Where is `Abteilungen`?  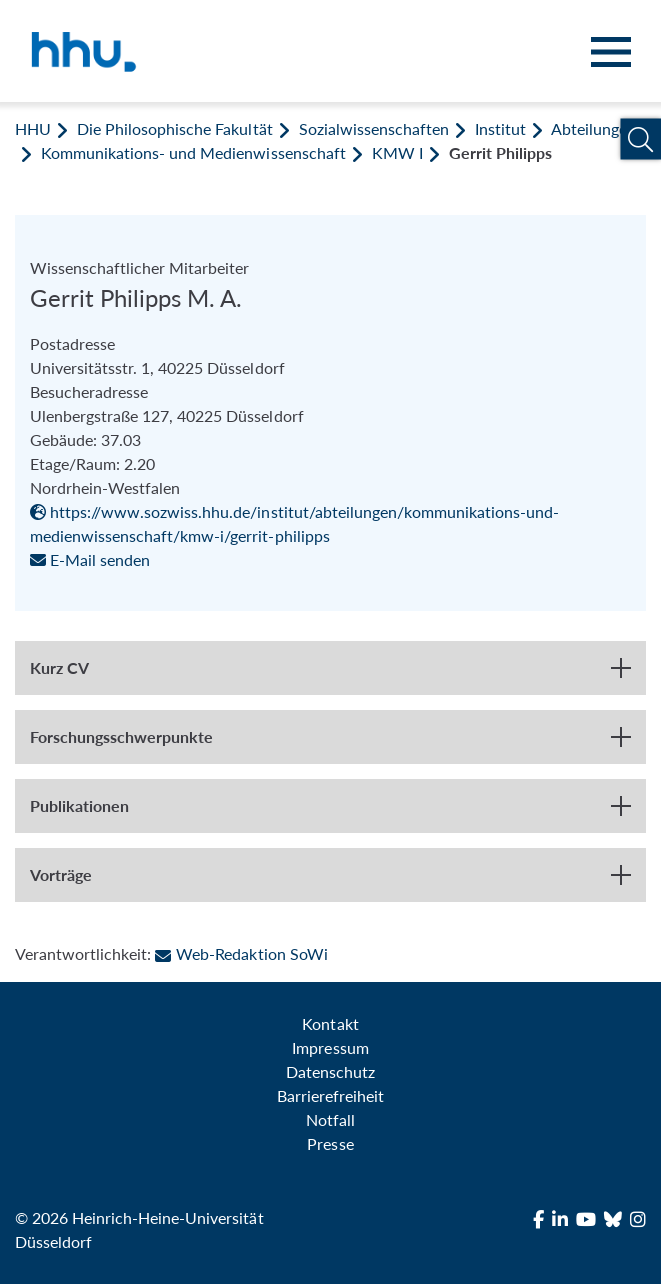 Abteilungen is located at coordinates (593, 128).